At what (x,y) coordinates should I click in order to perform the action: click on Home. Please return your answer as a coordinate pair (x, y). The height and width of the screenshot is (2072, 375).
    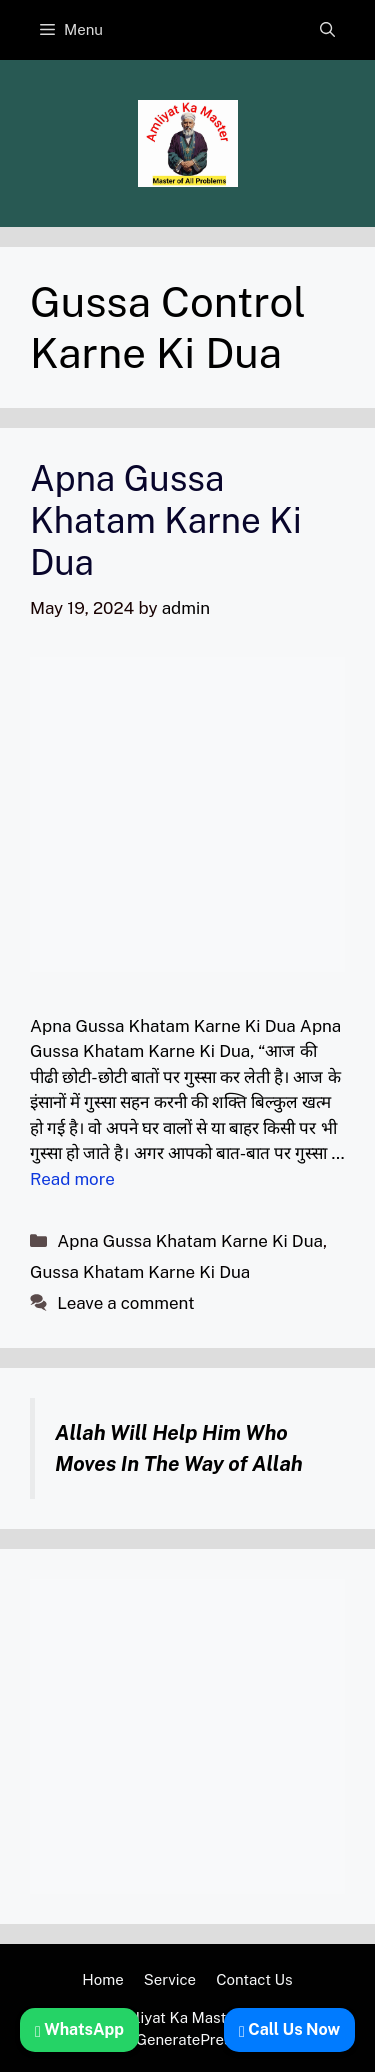
    Looking at the image, I should click on (102, 1979).